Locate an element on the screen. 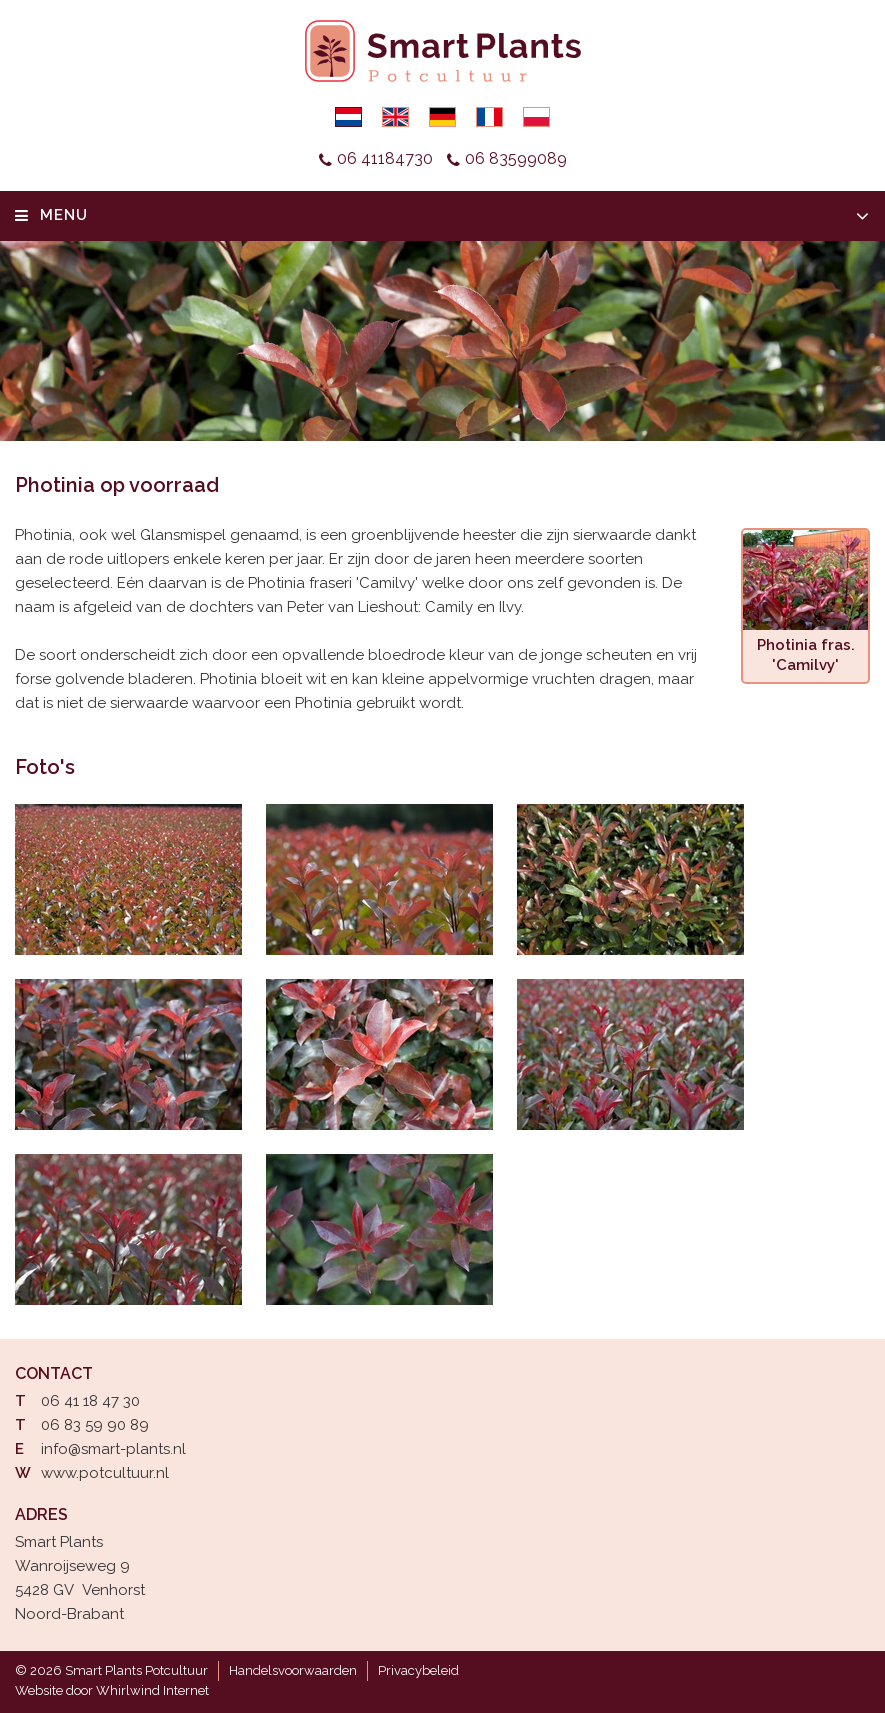 This screenshot has width=885, height=1713. Privacybeleid is located at coordinates (418, 1670).